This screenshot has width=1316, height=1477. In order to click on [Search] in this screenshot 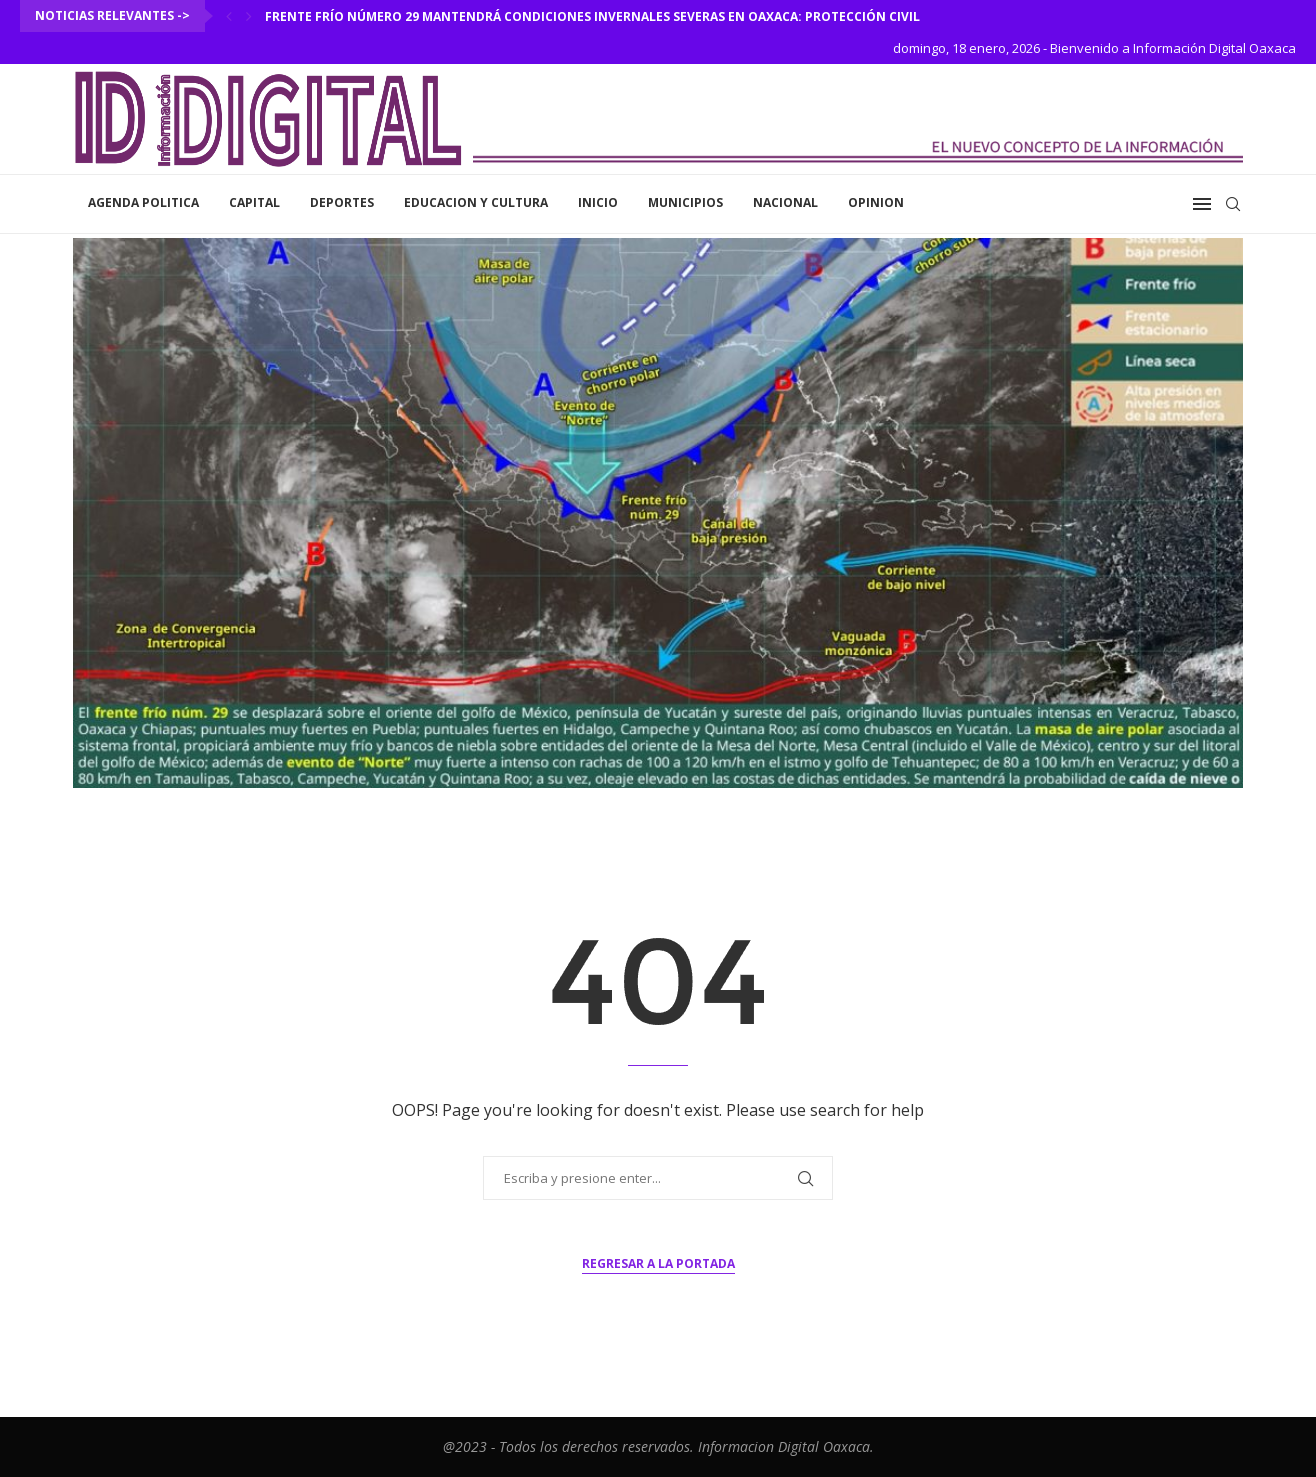, I will do `click(1233, 204)`.